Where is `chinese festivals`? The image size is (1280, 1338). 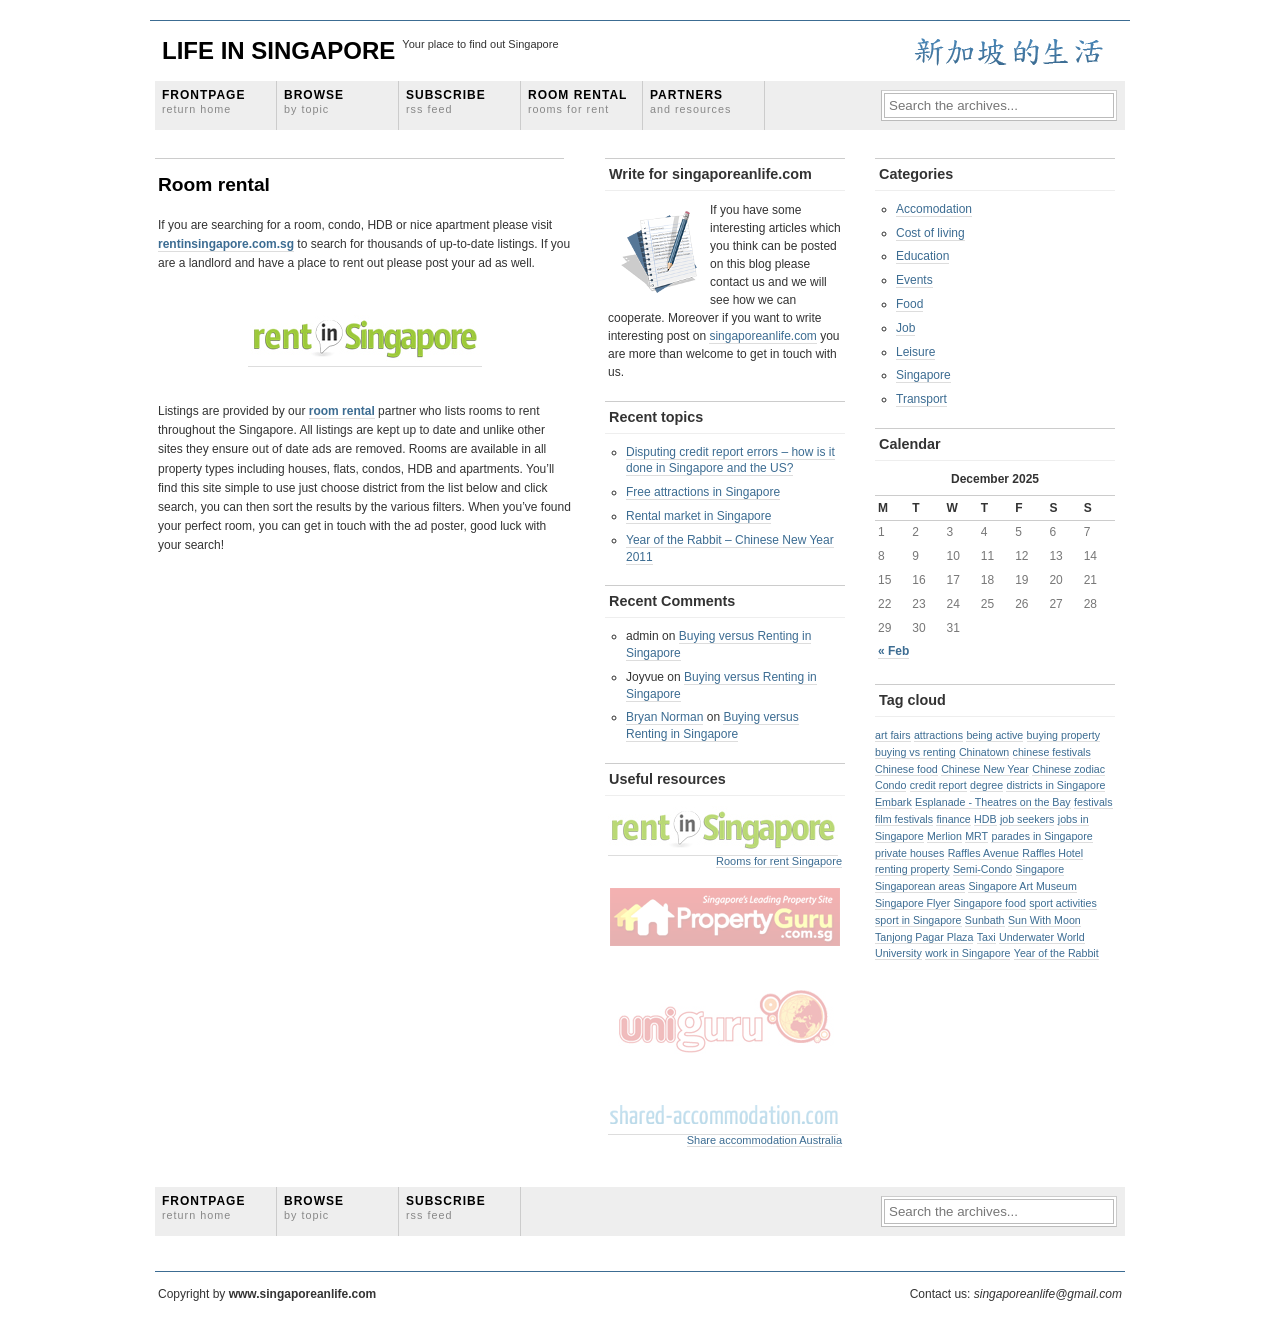
chinese festivals is located at coordinates (1052, 752).